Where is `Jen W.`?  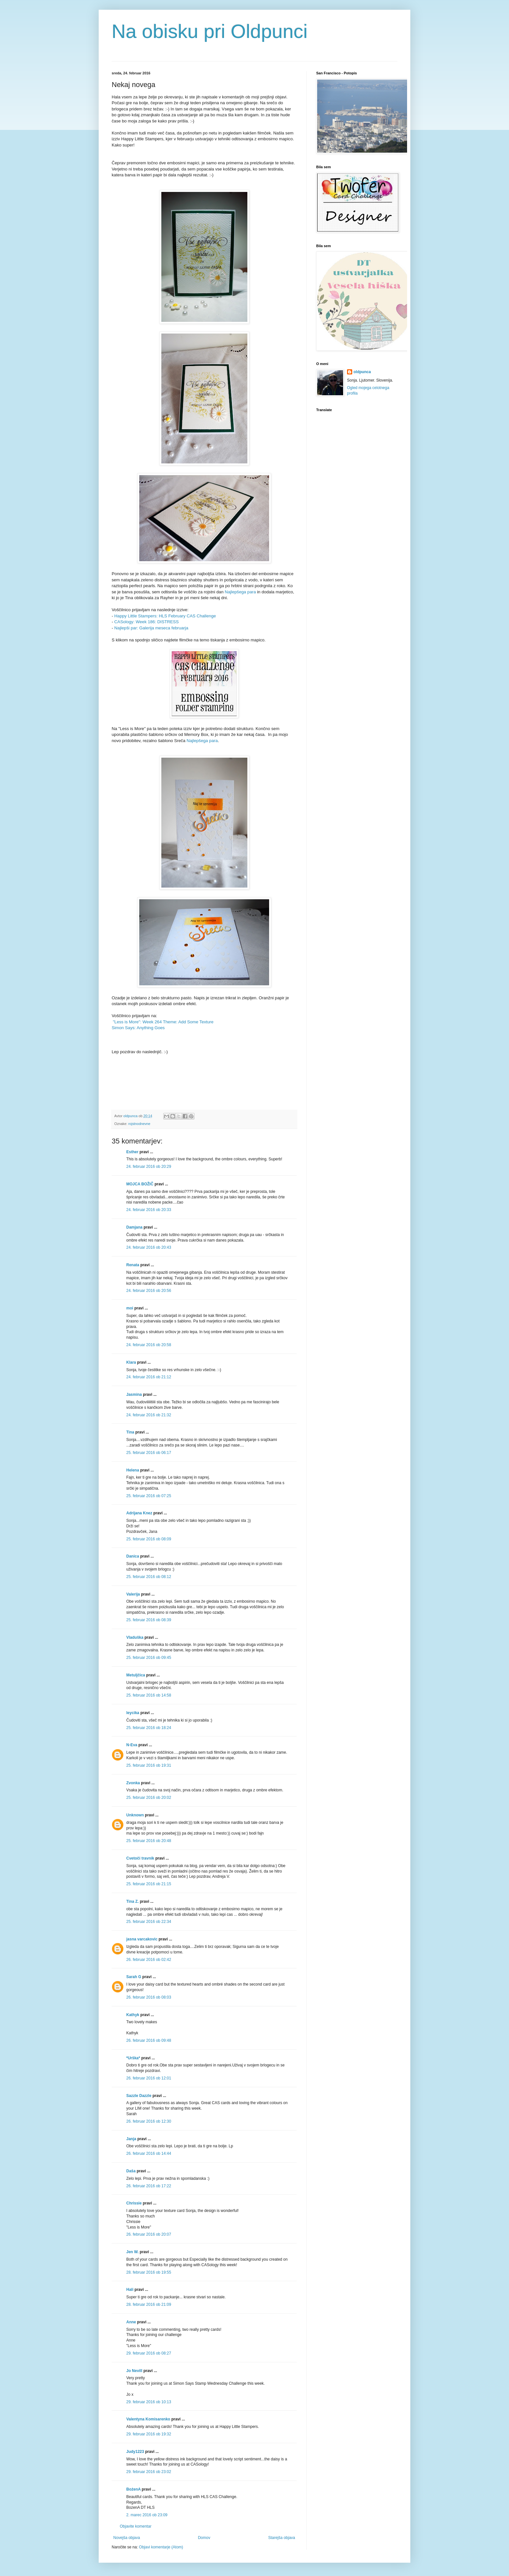
Jen W. is located at coordinates (132, 2252).